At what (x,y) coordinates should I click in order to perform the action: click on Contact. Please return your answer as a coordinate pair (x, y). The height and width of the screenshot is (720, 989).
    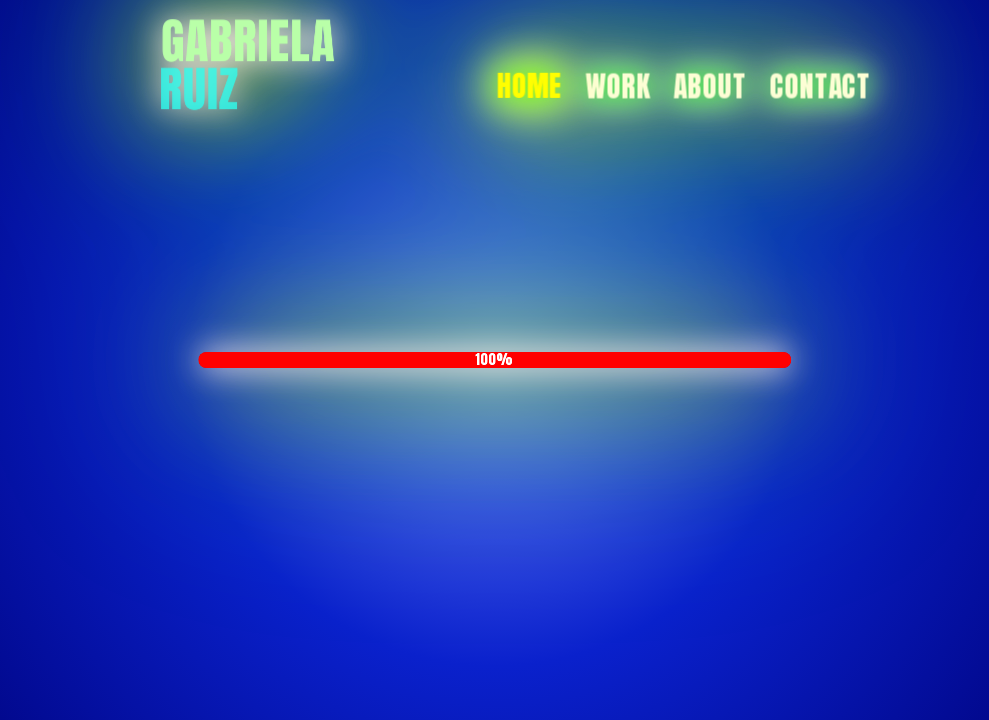
    Looking at the image, I should click on (820, 86).